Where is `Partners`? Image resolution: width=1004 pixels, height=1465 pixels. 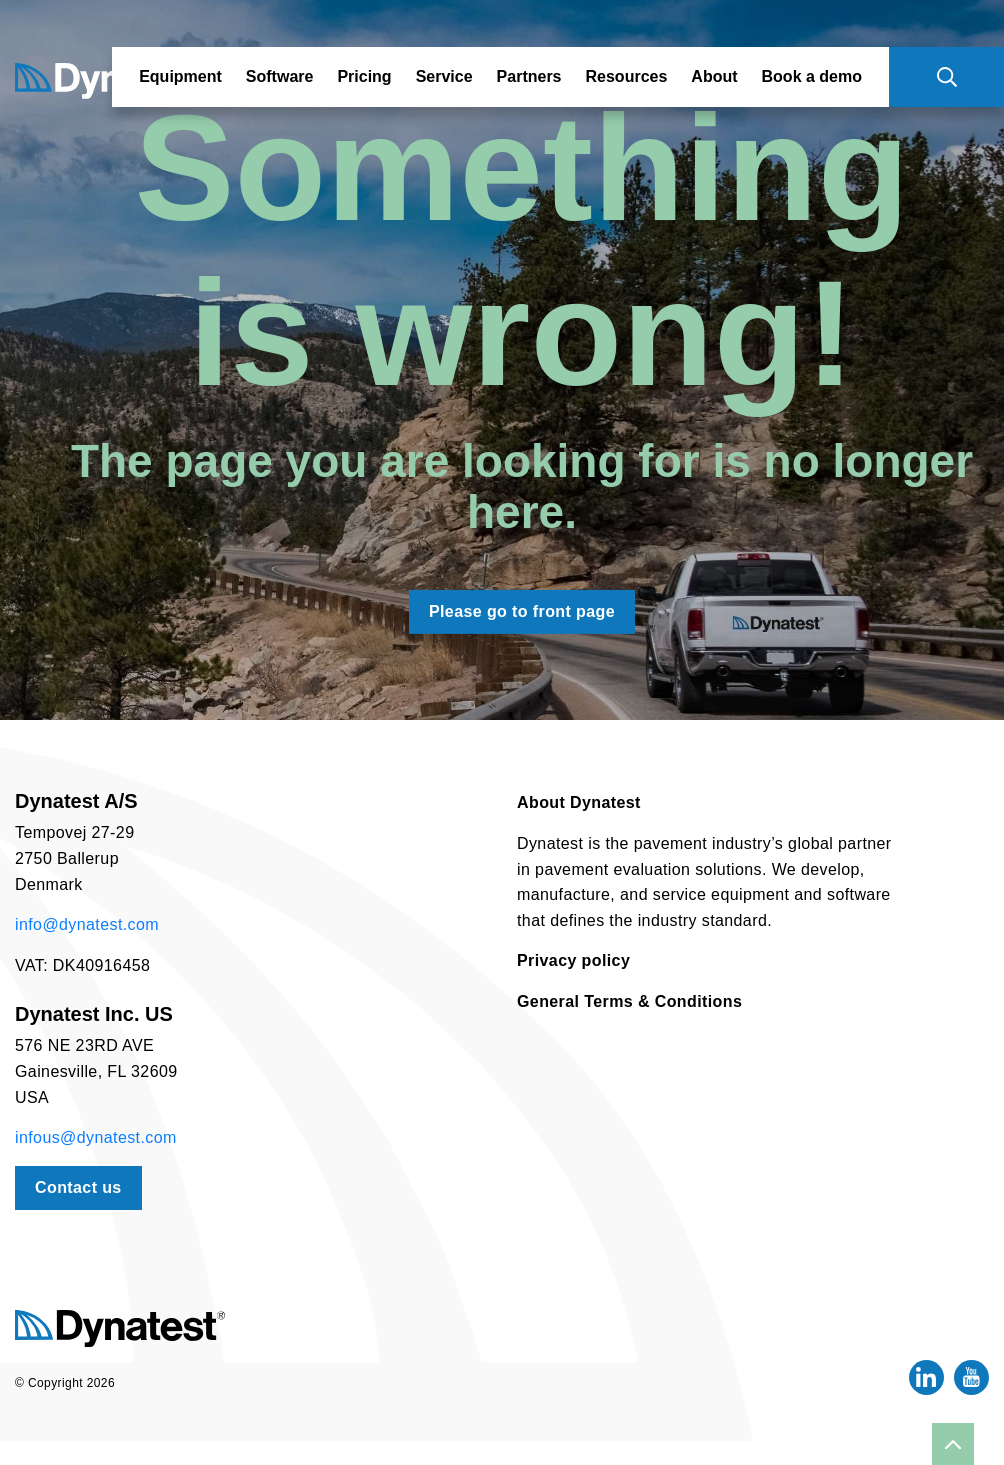 Partners is located at coordinates (529, 76).